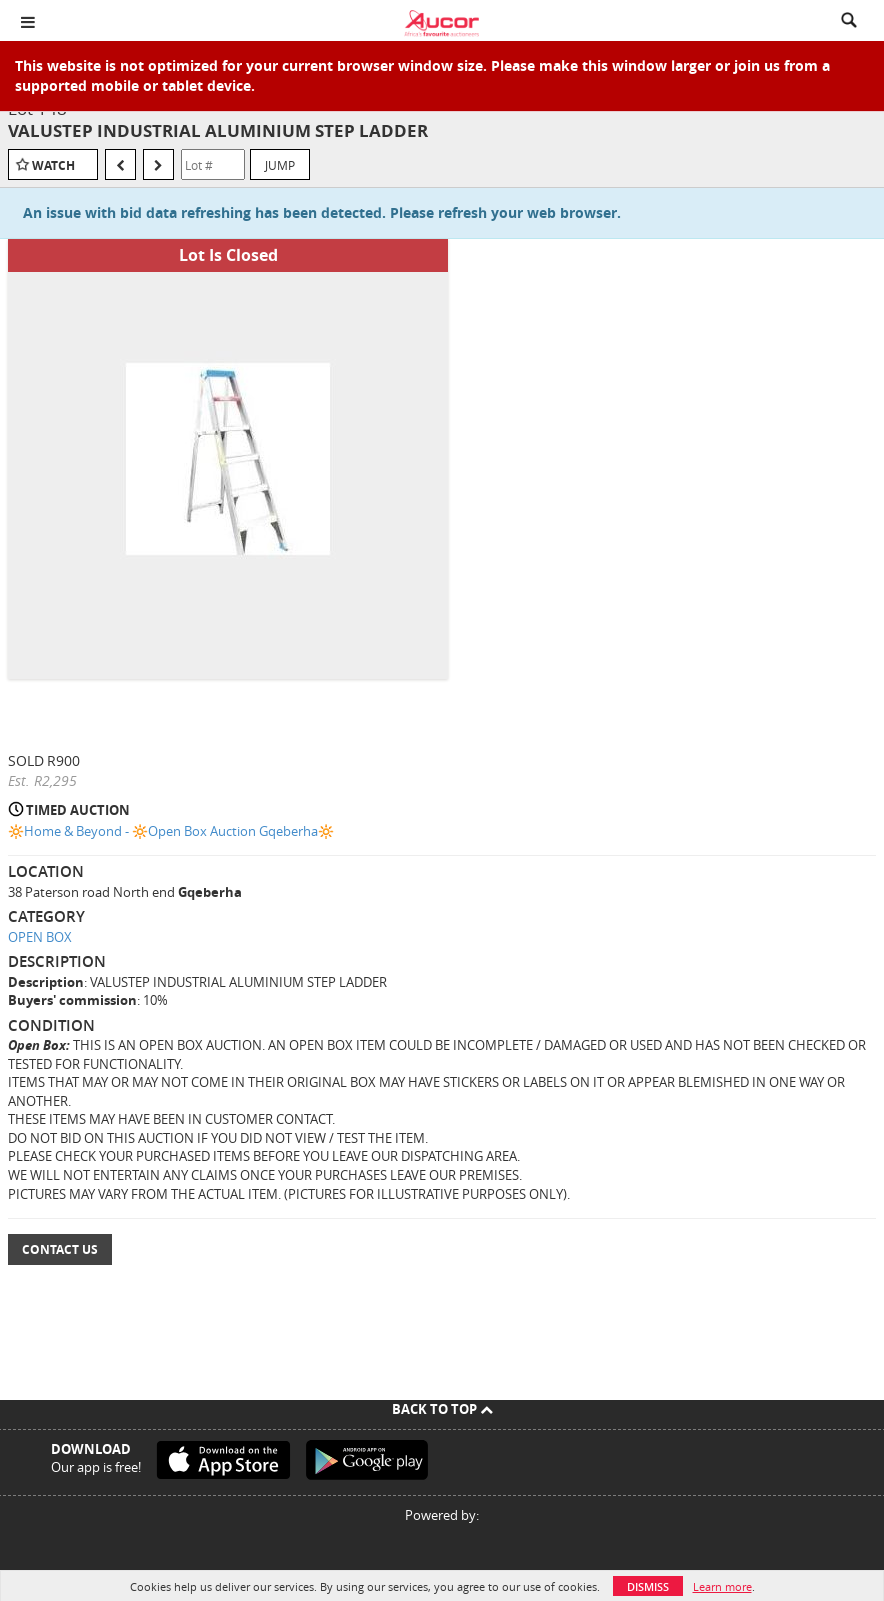 The height and width of the screenshot is (1601, 884). I want to click on Back To Top, so click(442, 1409).